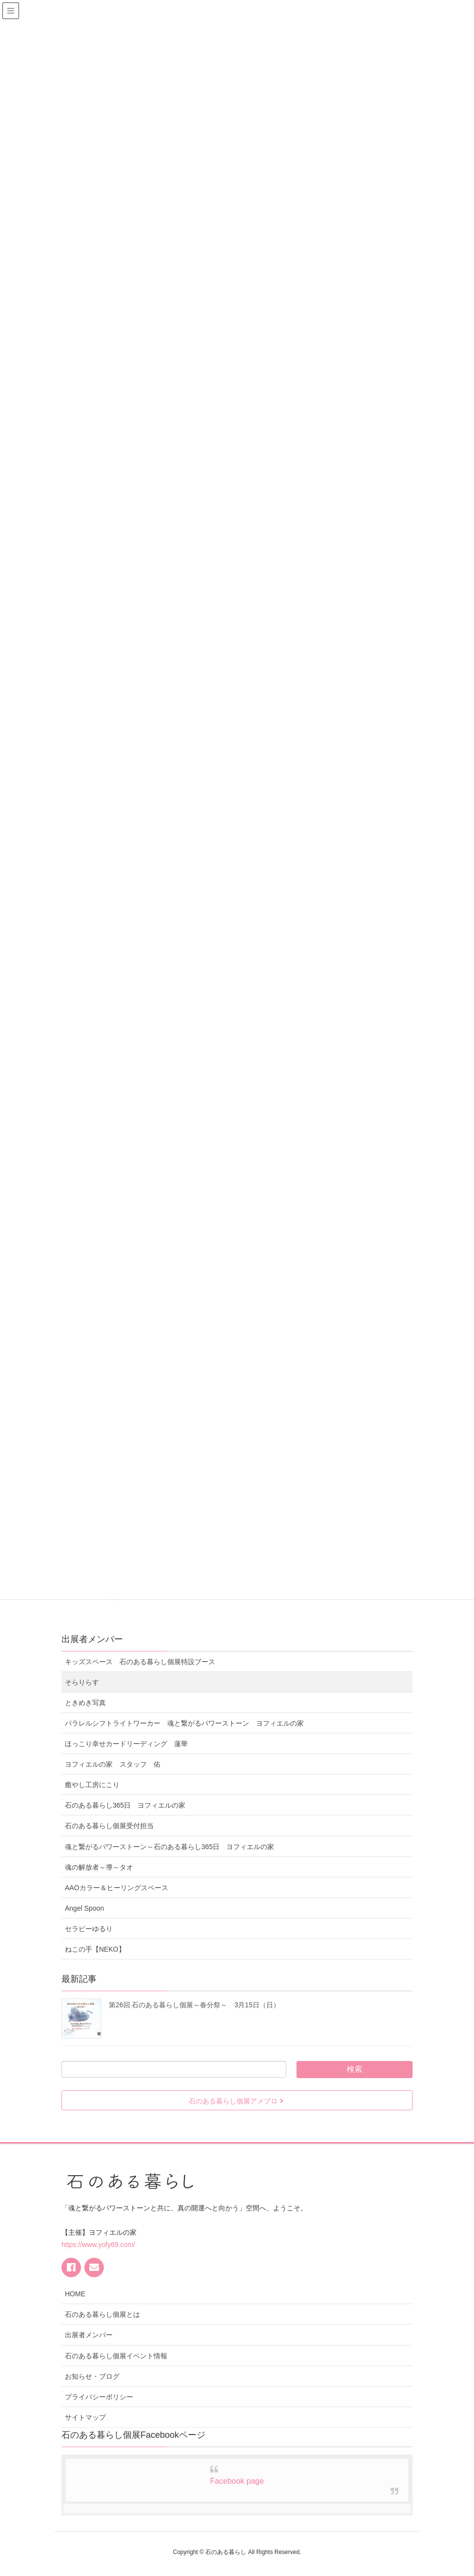 Image resolution: width=474 pixels, height=2576 pixels. What do you see at coordinates (85, 2417) in the screenshot?
I see `サイトマップ` at bounding box center [85, 2417].